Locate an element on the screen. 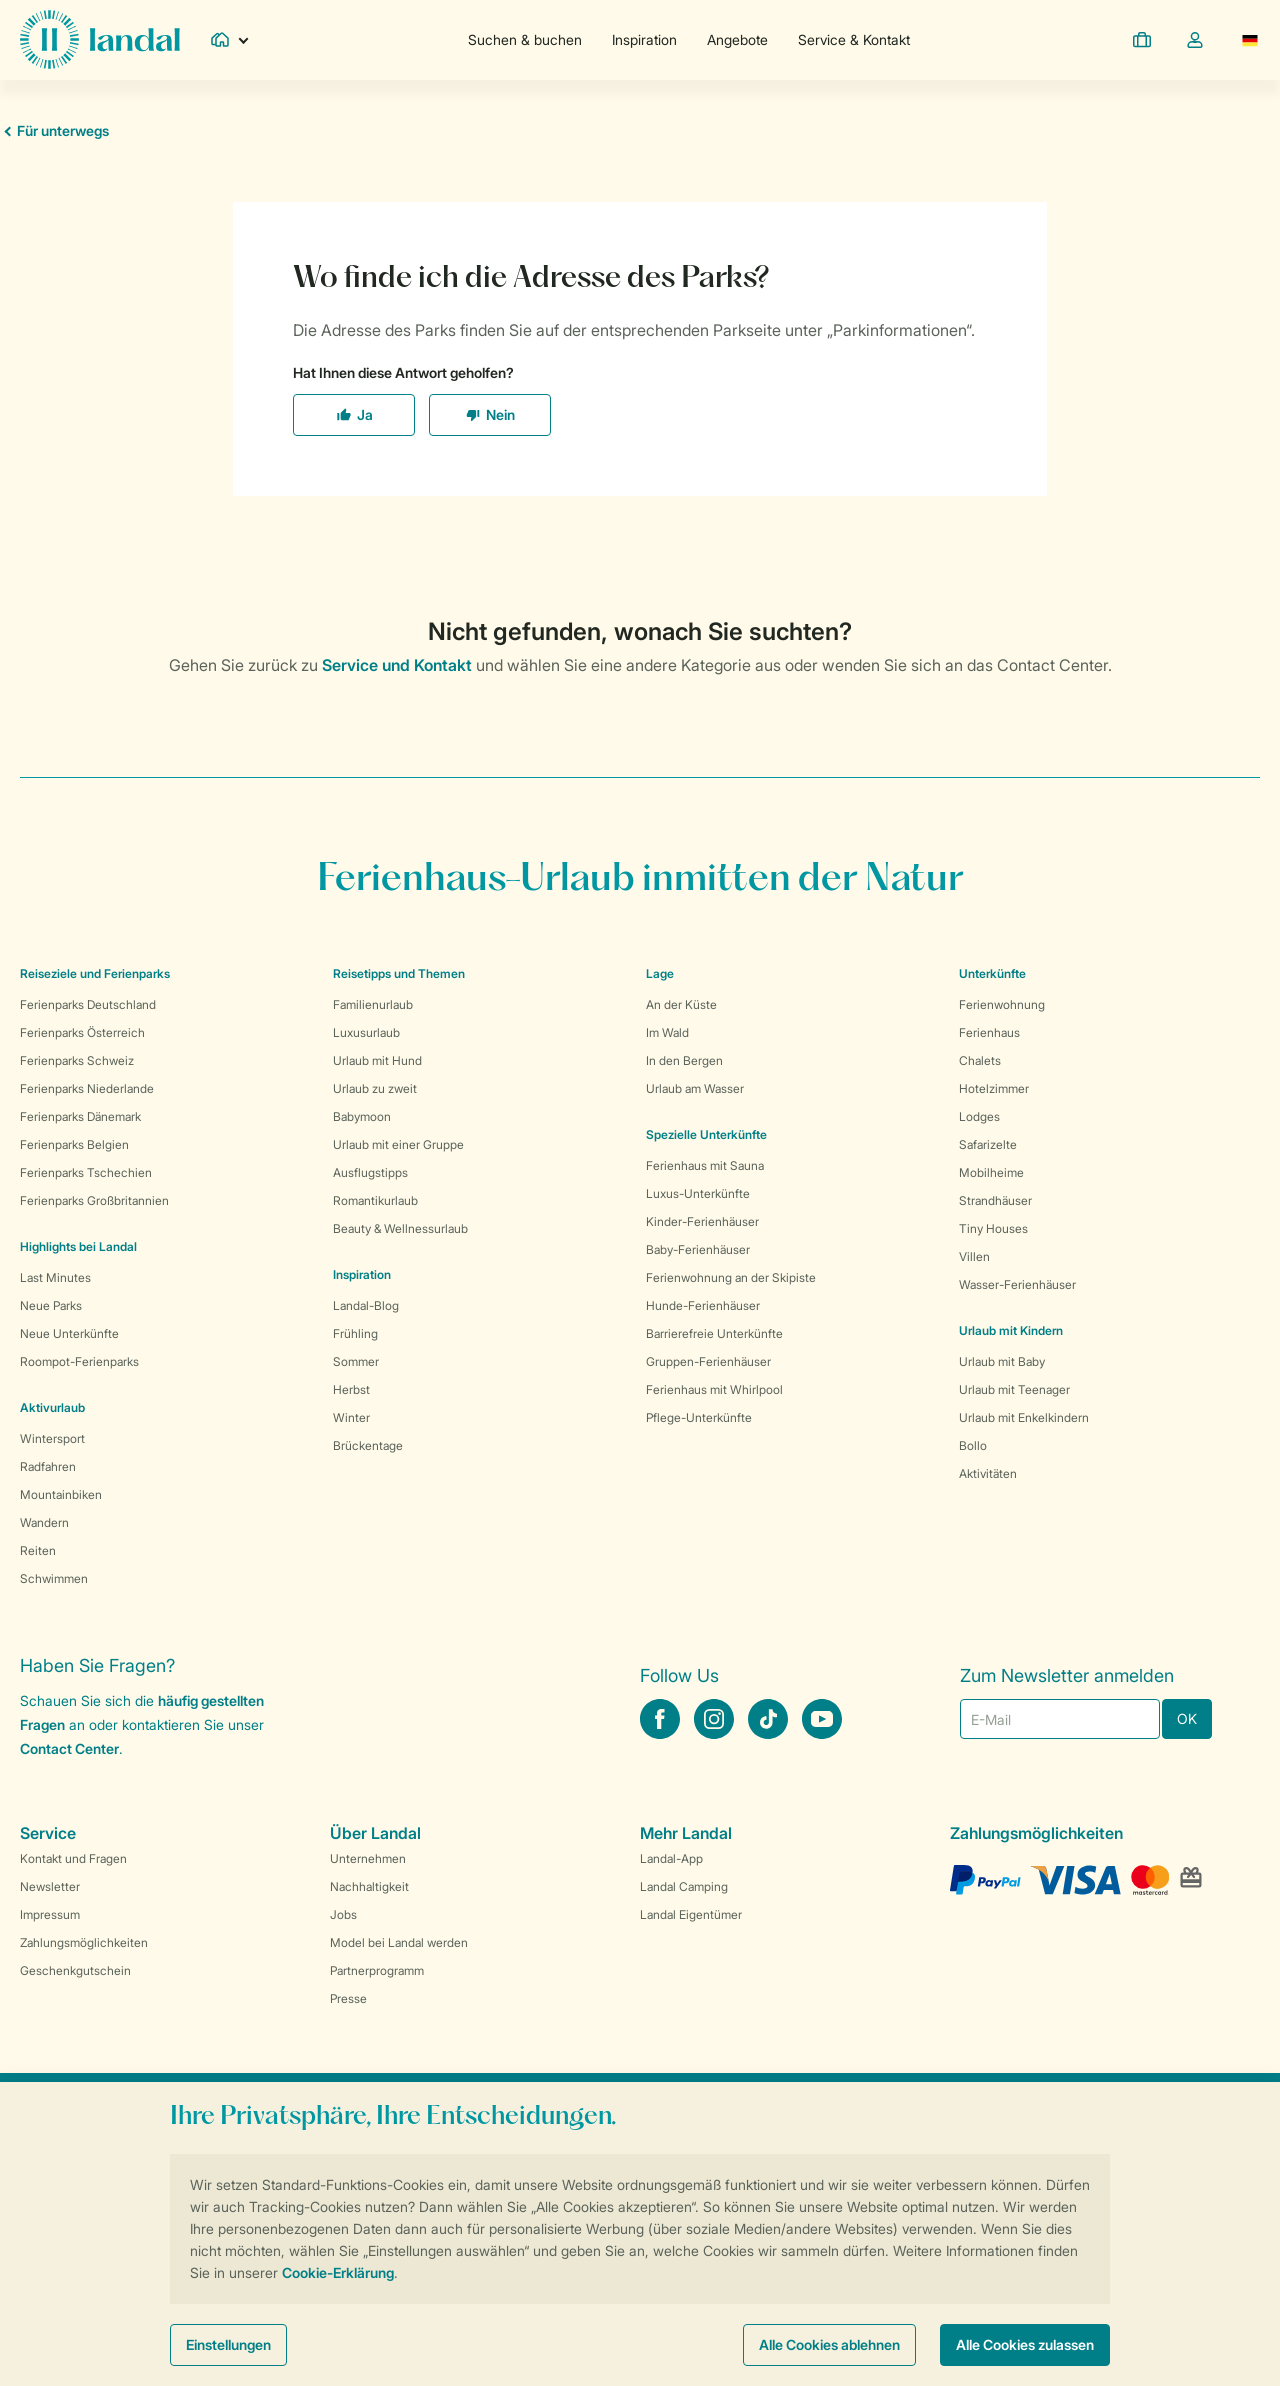 This screenshot has height=2386, width=1280. Strandhäuser is located at coordinates (995, 1200).